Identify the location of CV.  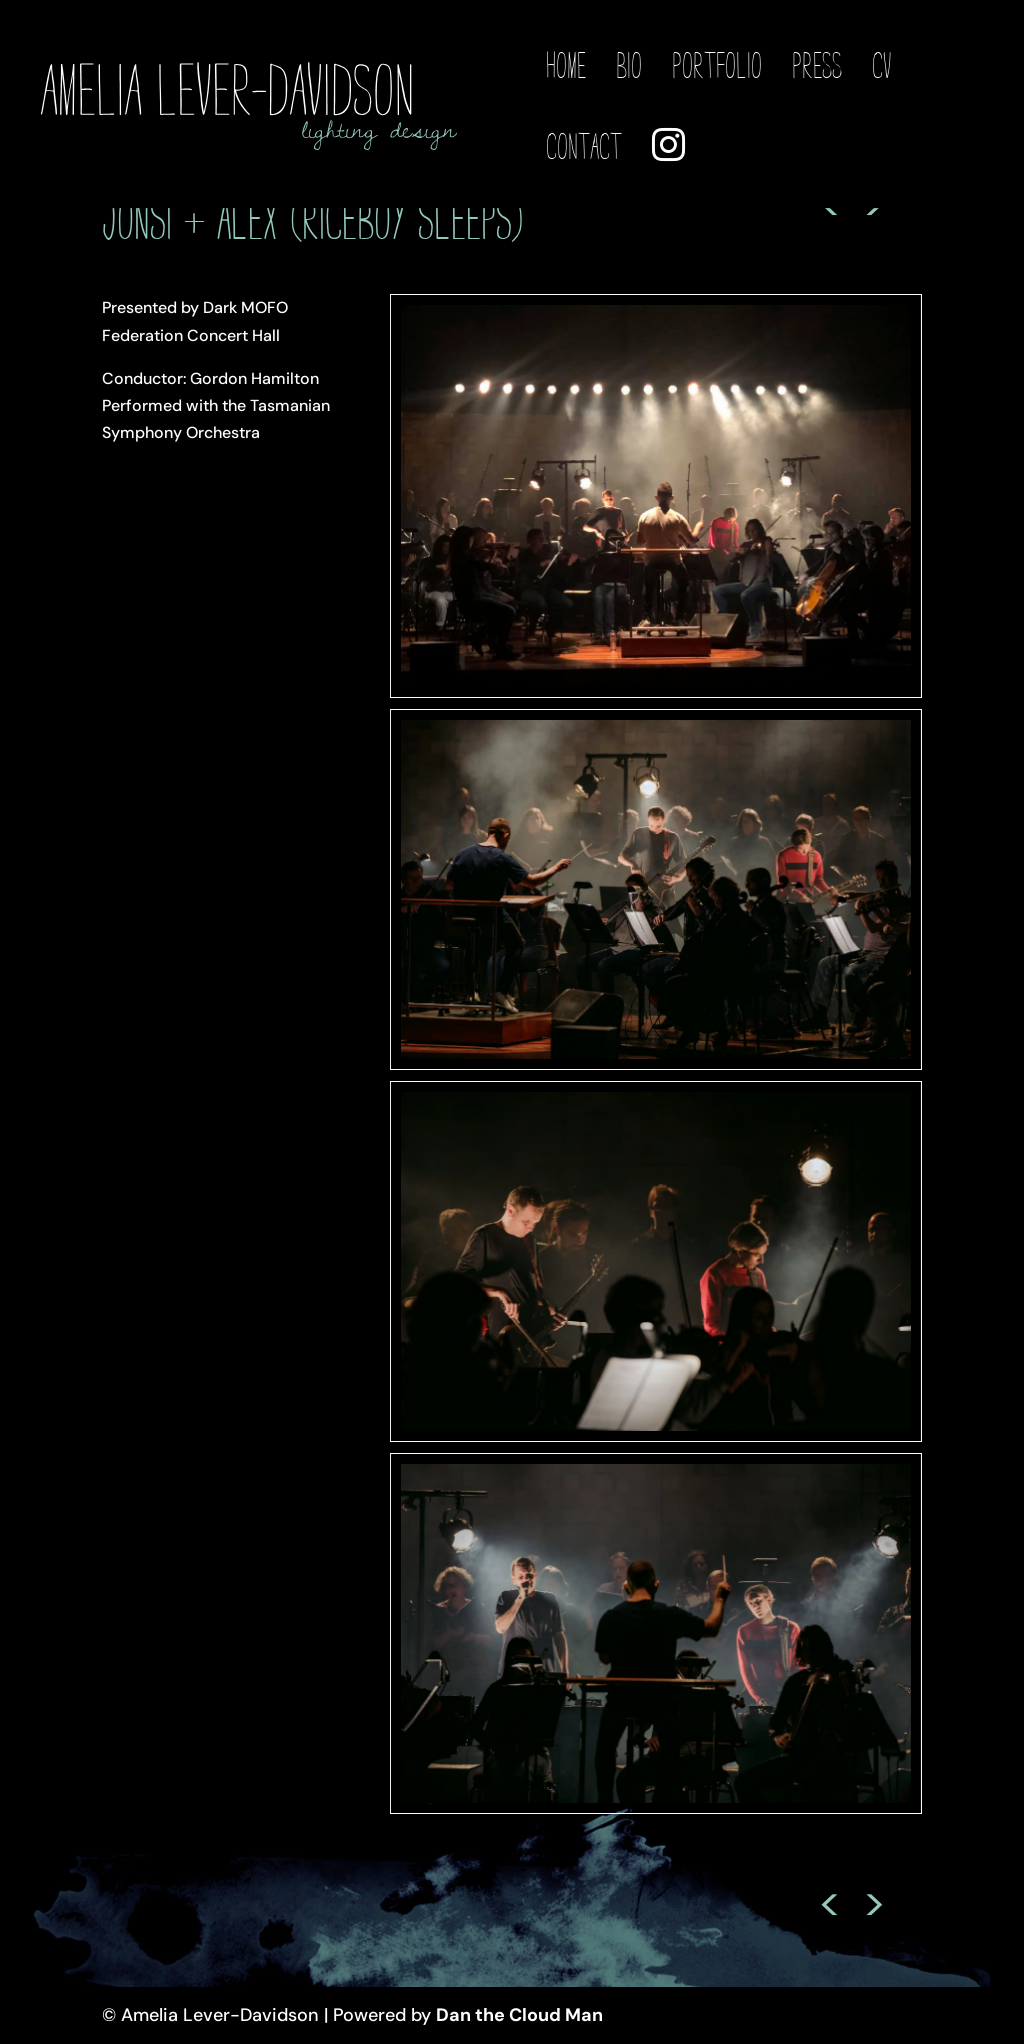
(881, 67).